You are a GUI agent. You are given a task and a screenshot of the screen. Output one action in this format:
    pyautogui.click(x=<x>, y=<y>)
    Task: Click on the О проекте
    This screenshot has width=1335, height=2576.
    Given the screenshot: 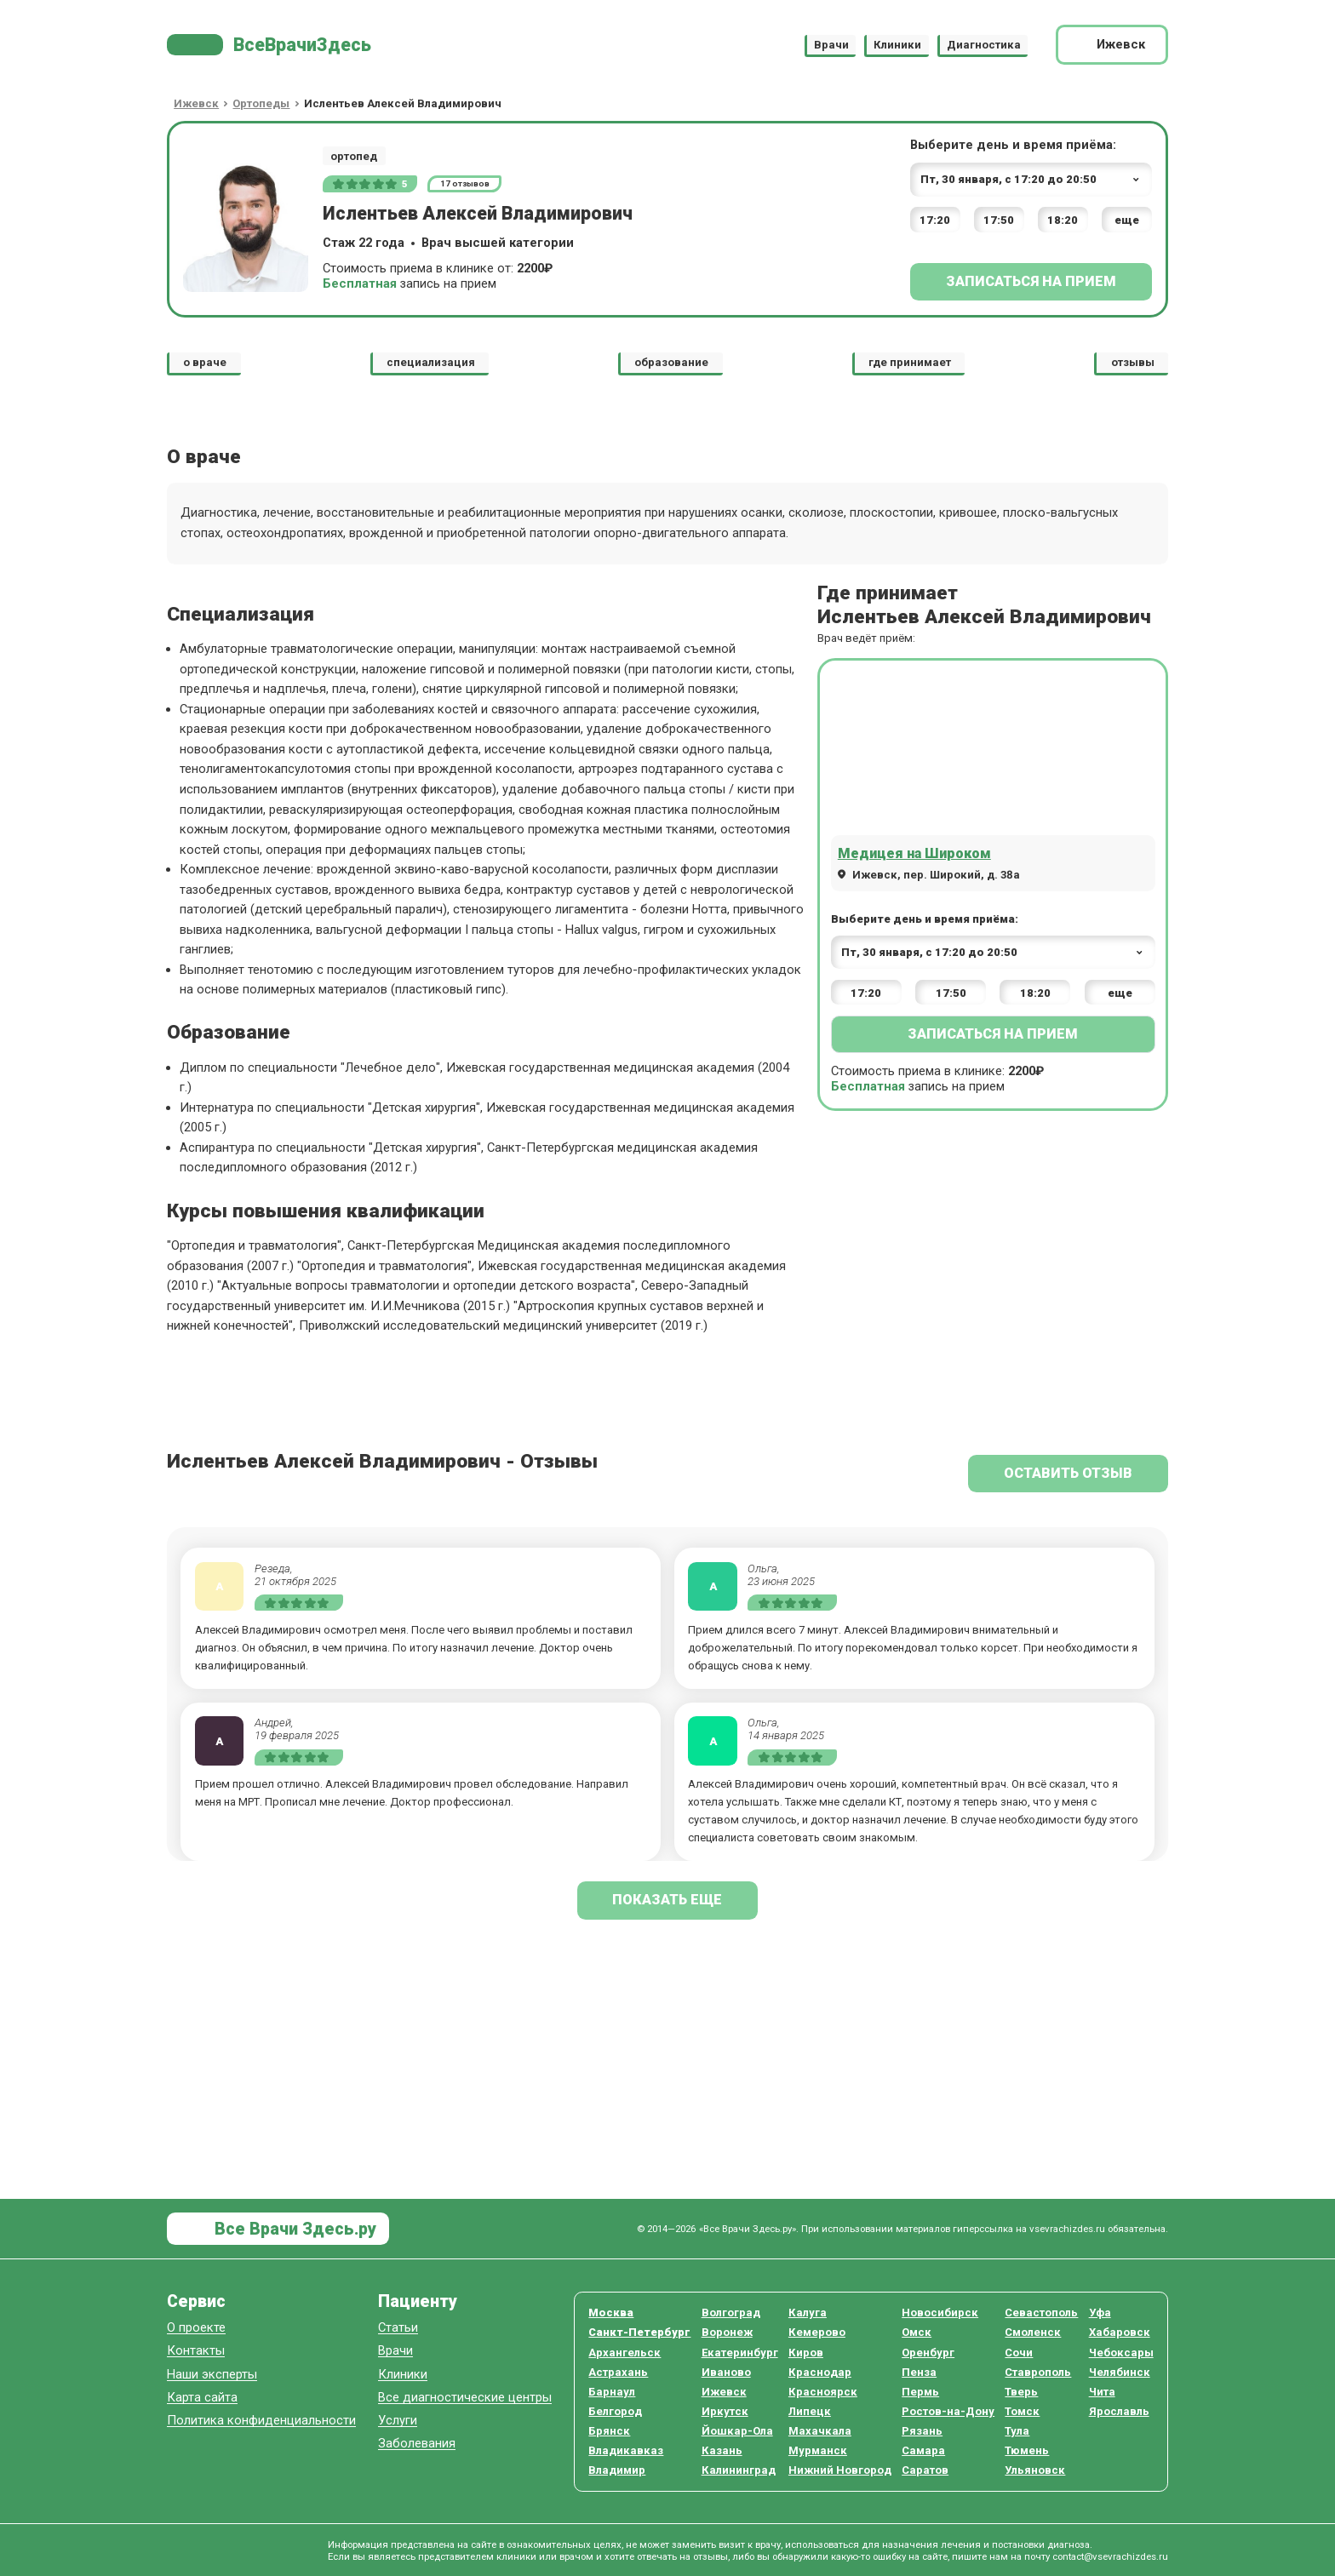 What is the action you would take?
    pyautogui.click(x=196, y=2327)
    